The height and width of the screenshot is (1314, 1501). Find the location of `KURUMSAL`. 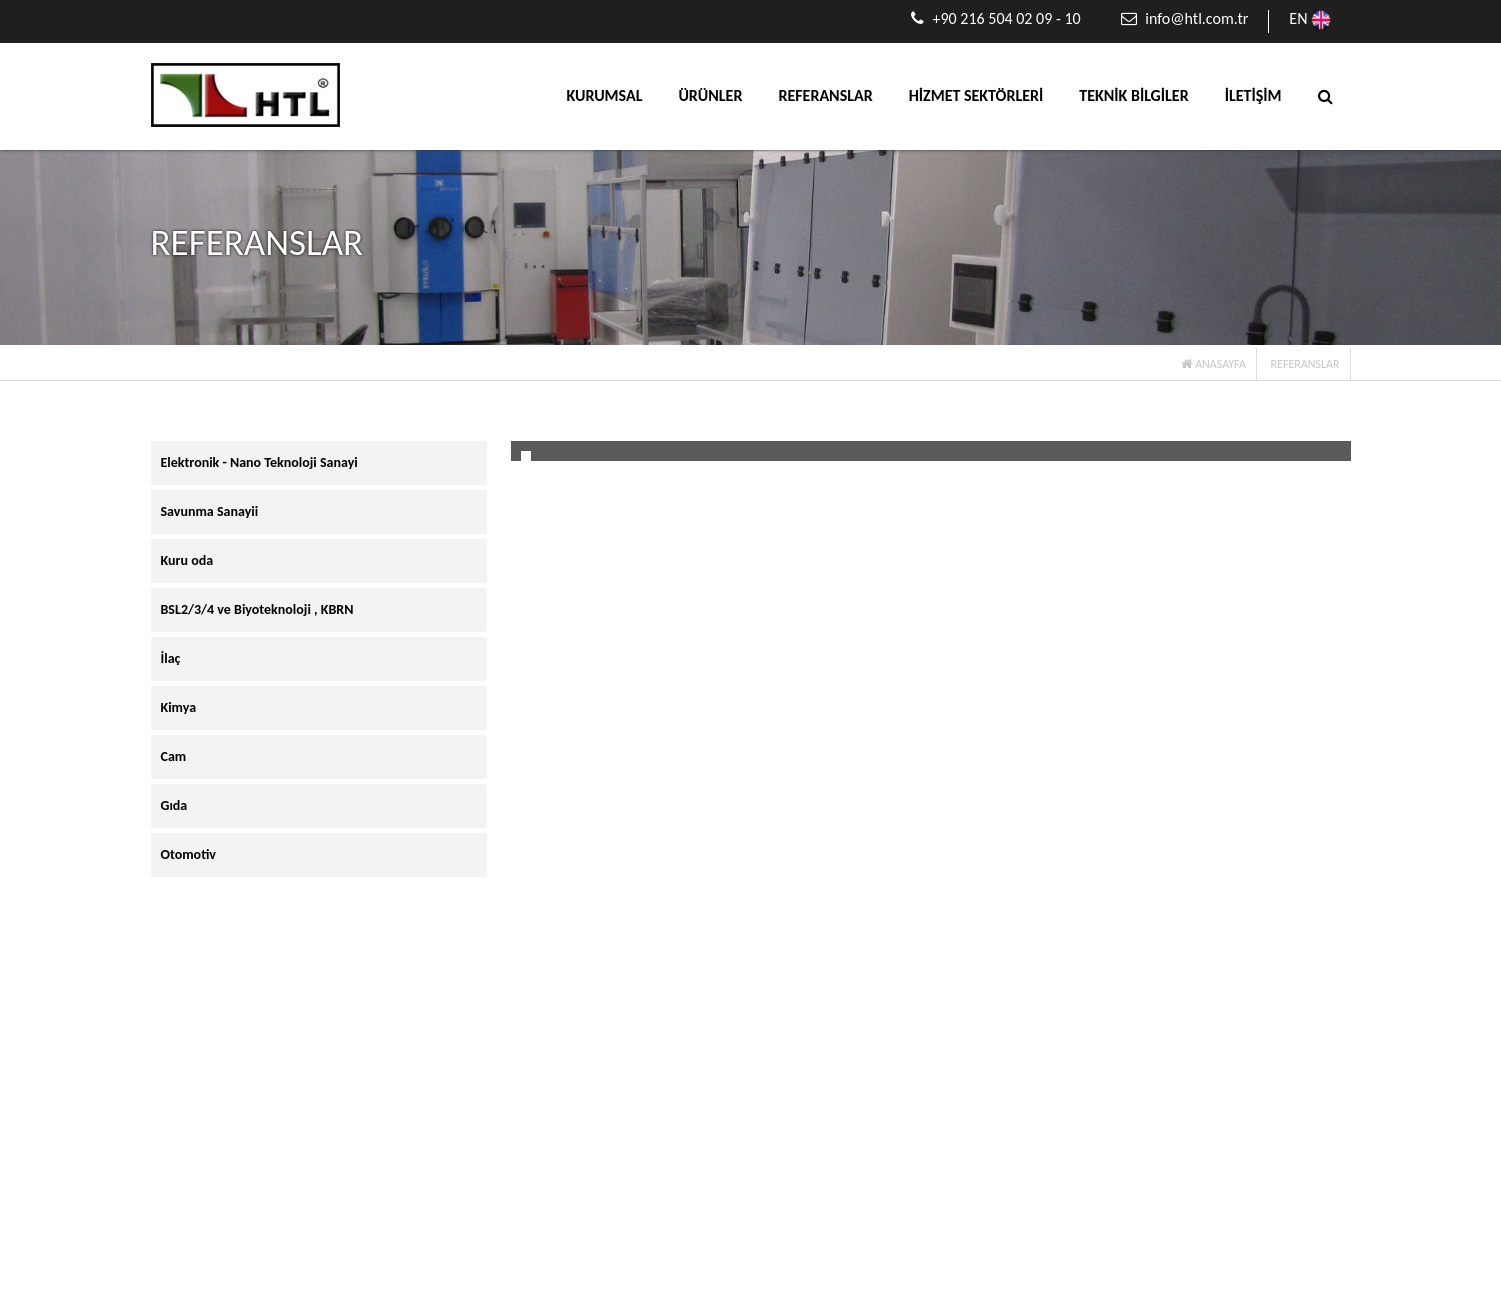

KURUMSAL is located at coordinates (605, 95).